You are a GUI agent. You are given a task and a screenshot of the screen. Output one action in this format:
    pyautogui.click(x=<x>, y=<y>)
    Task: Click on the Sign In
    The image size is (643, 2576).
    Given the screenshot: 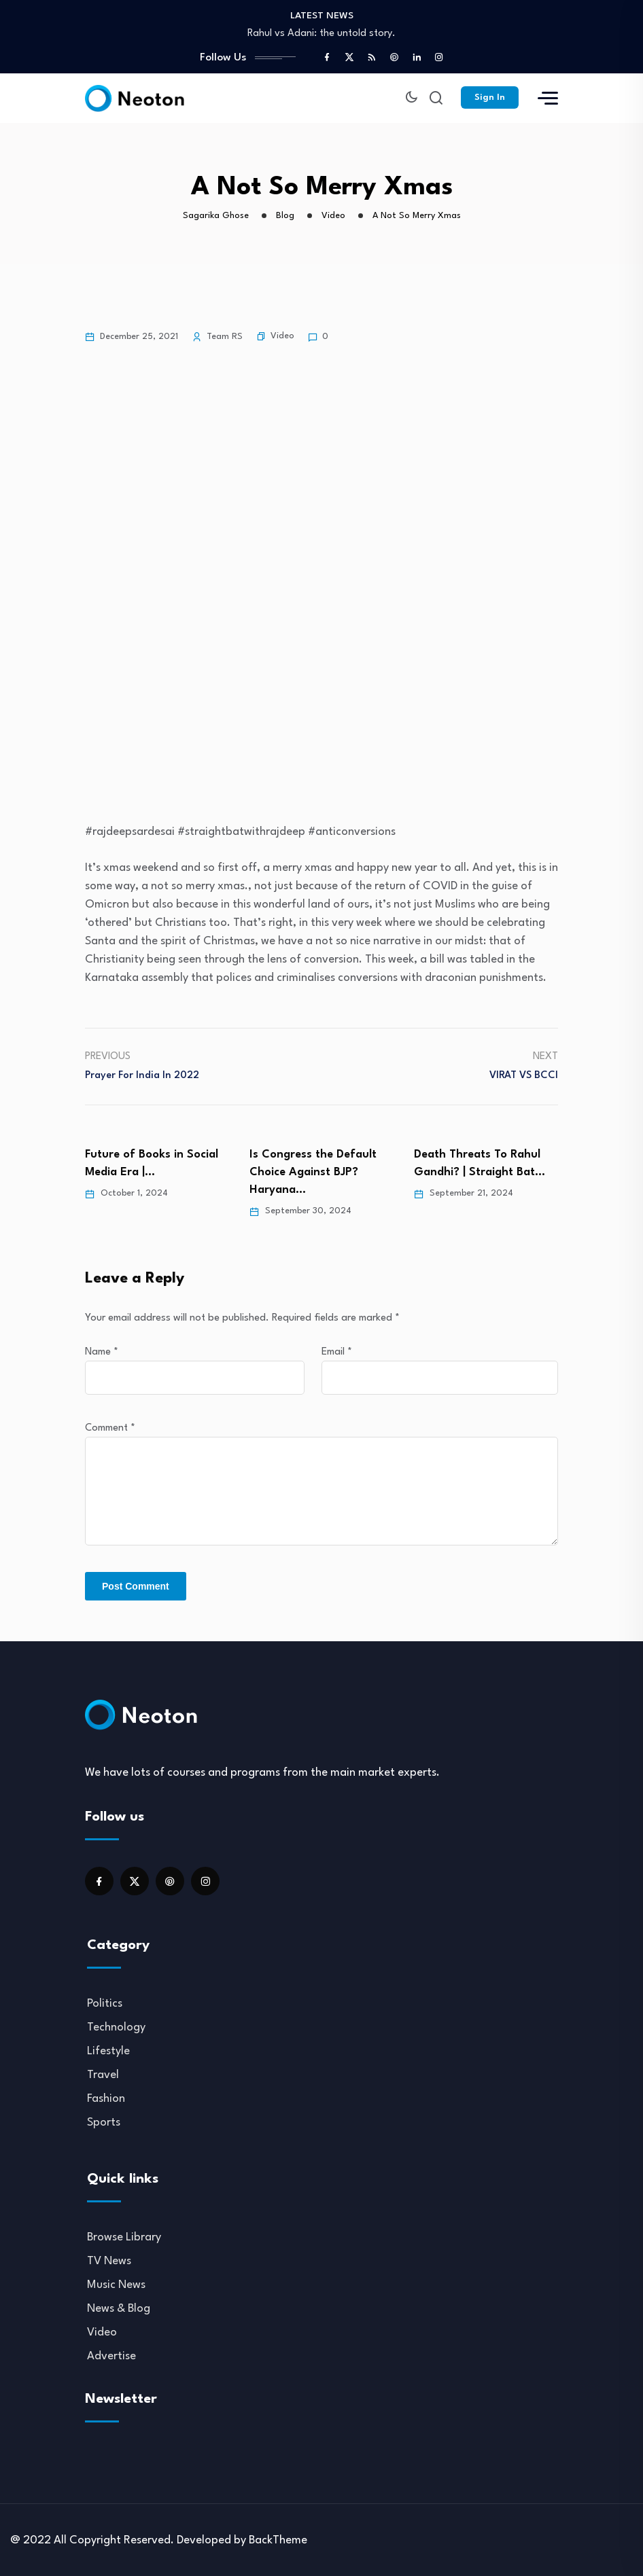 What is the action you would take?
    pyautogui.click(x=489, y=97)
    